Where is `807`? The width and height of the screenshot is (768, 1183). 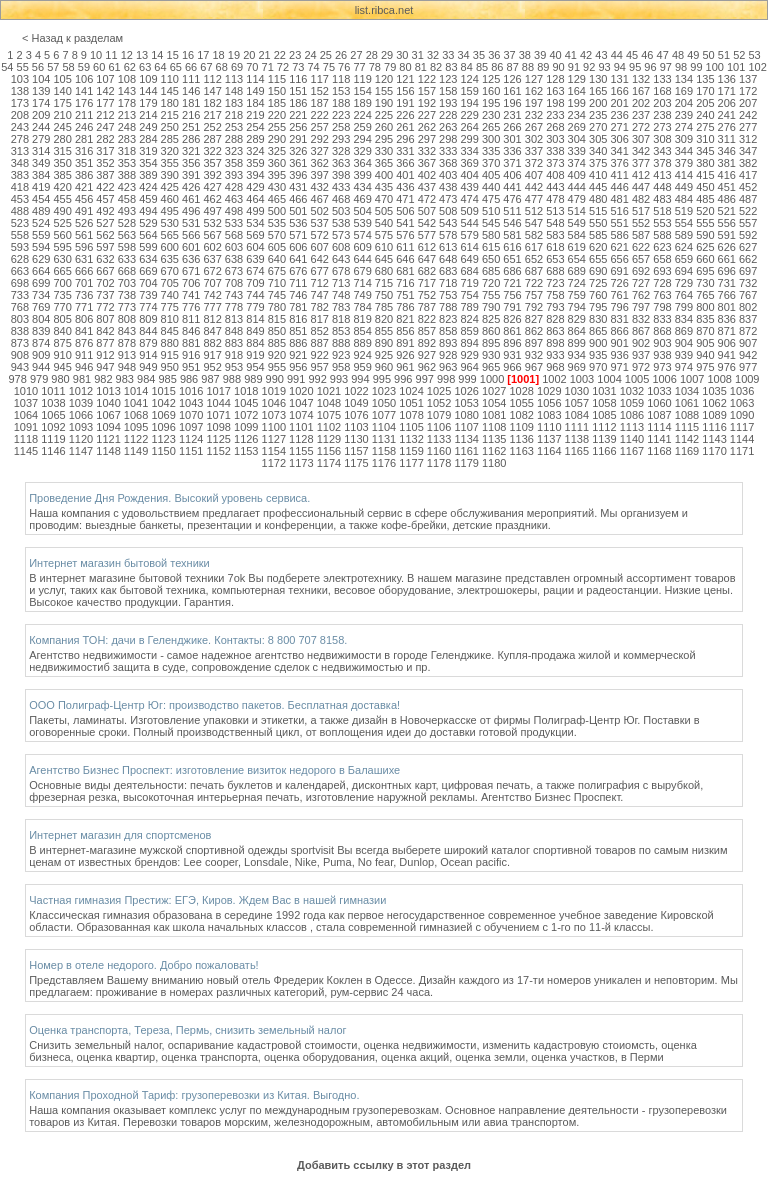
807 is located at coordinates (105, 319).